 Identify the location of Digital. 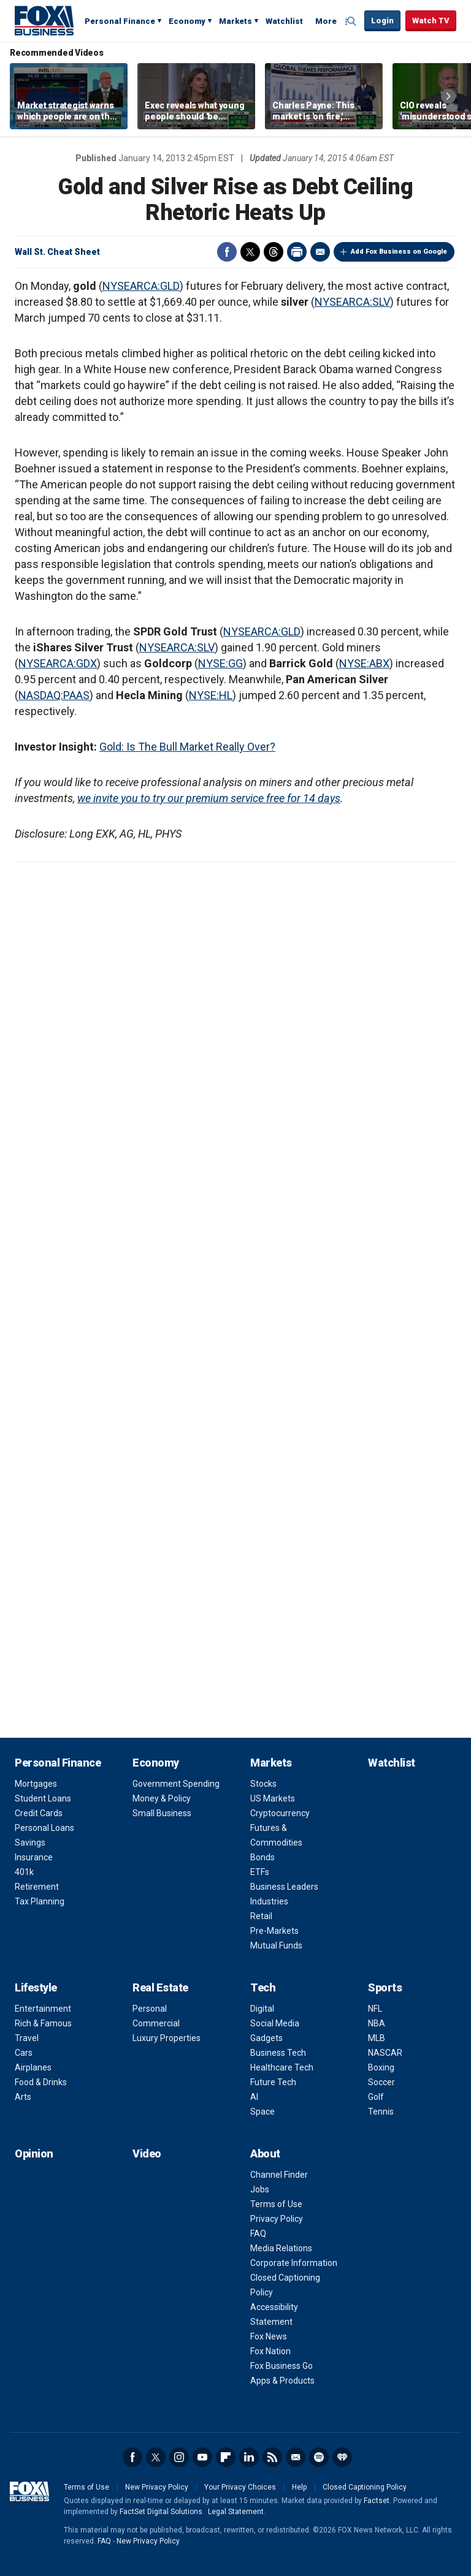
(262, 2008).